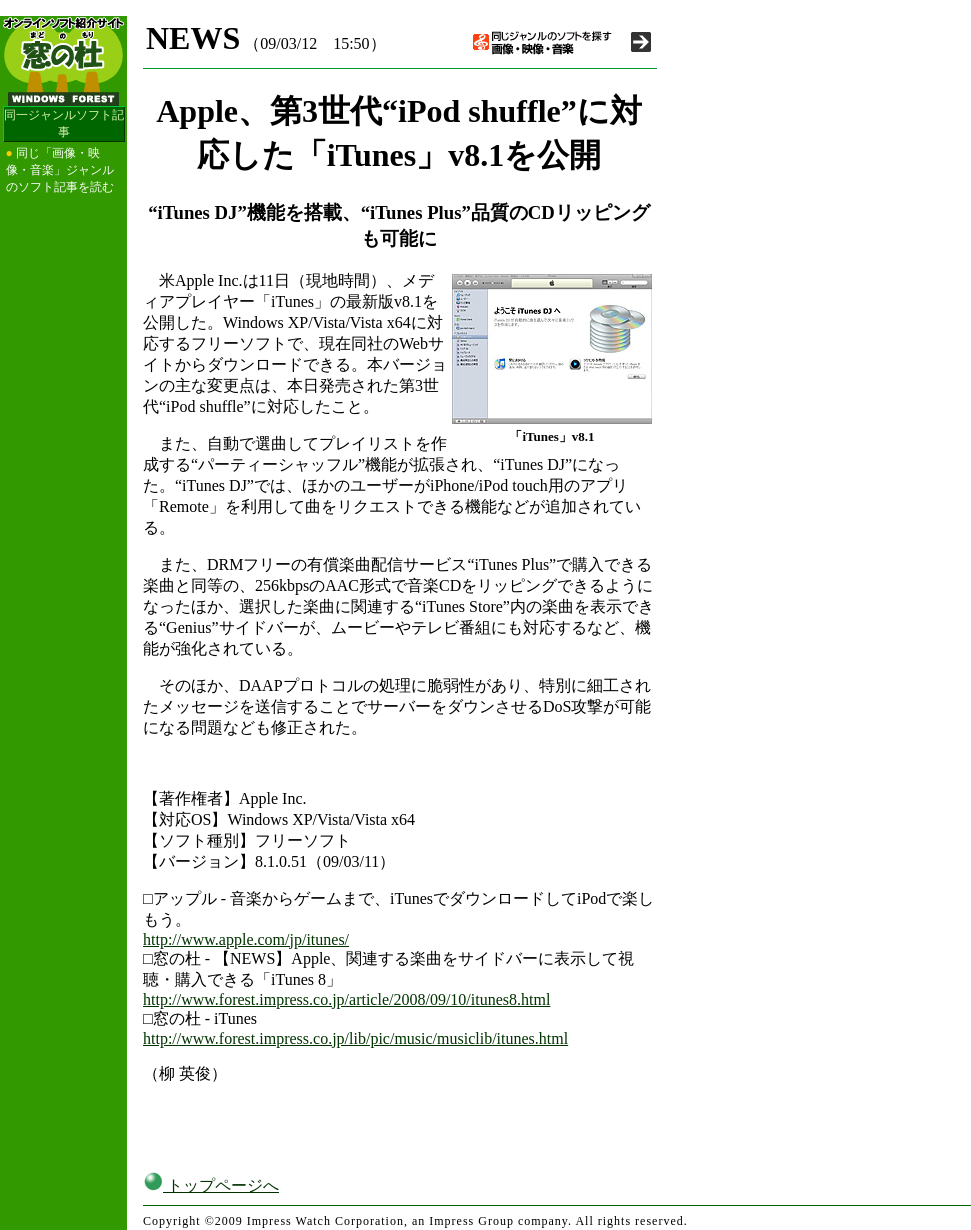  Describe the element at coordinates (60, 170) in the screenshot. I see `同じ「画像・映像・音楽」ジャンルのソフト記事を読む` at that location.